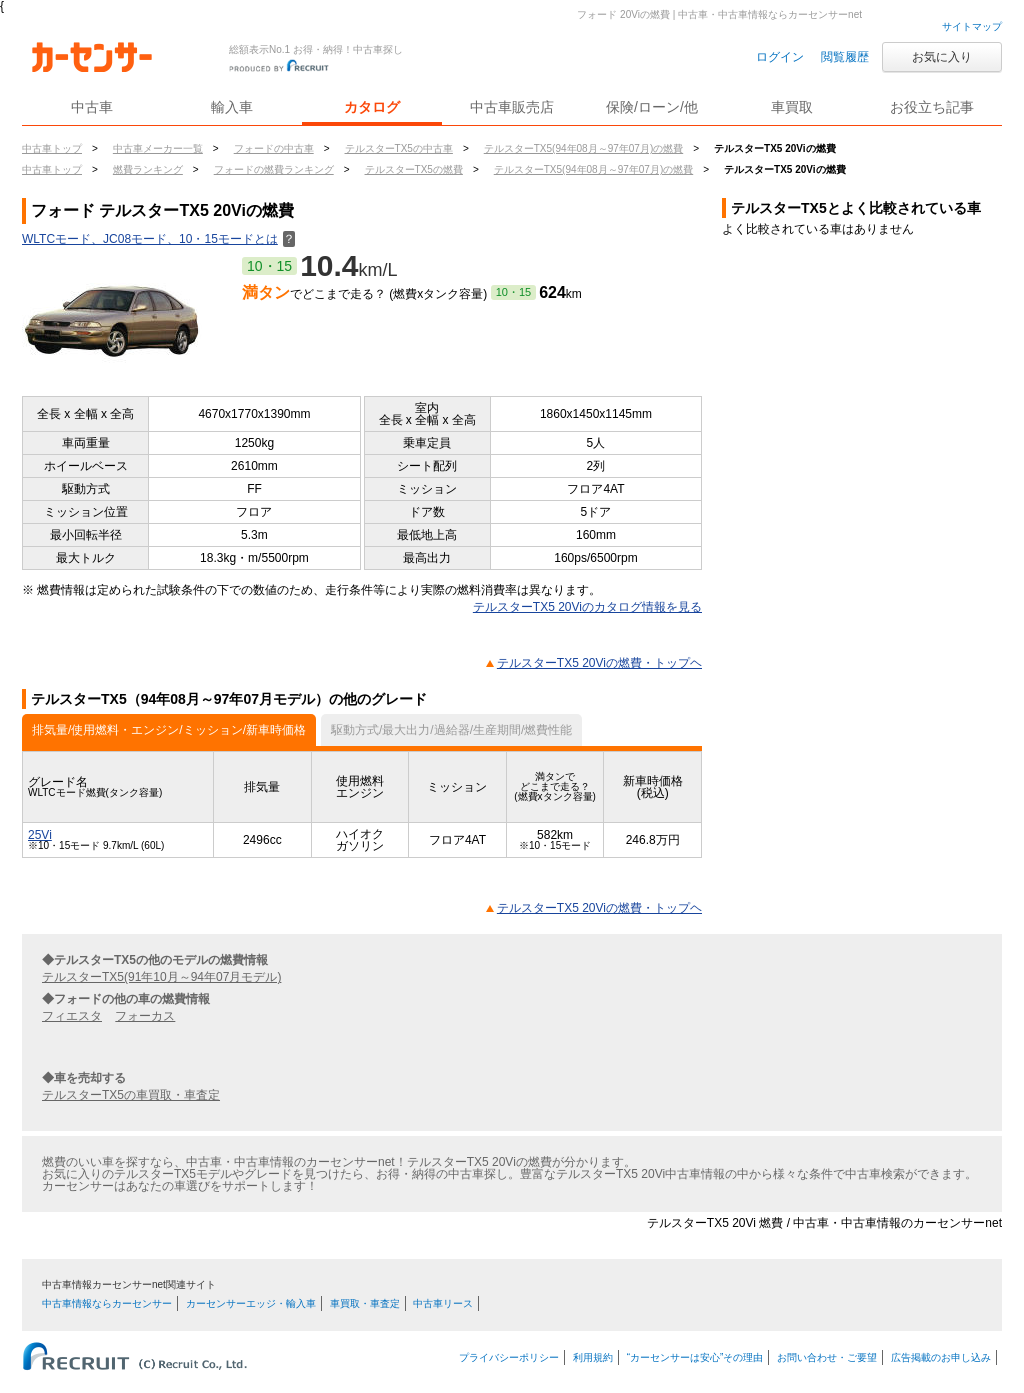 Image resolution: width=1024 pixels, height=1393 pixels. Describe the element at coordinates (780, 57) in the screenshot. I see `ログイン` at that location.